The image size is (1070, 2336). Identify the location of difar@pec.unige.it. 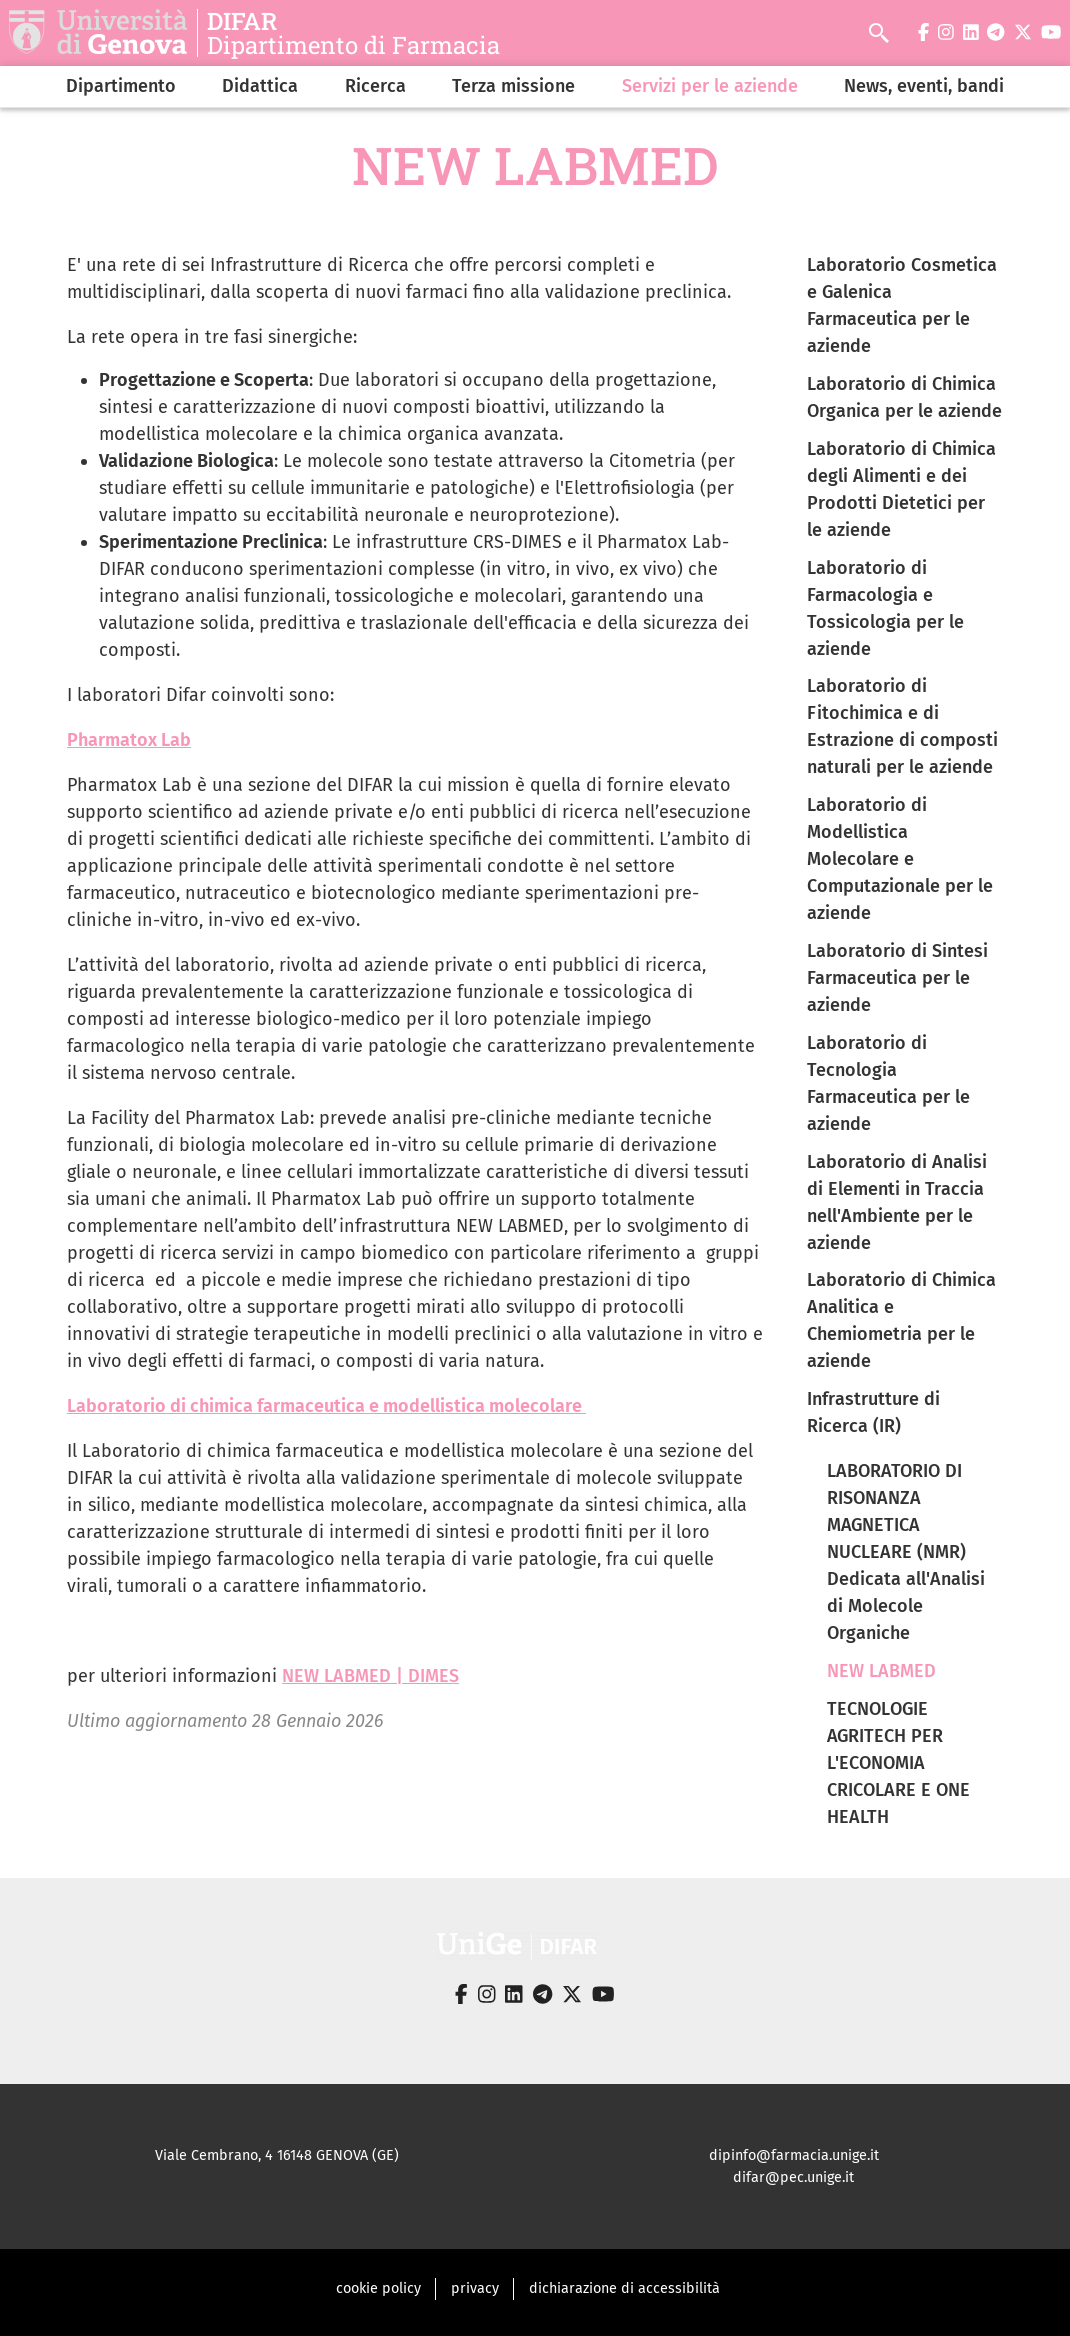
(793, 2177).